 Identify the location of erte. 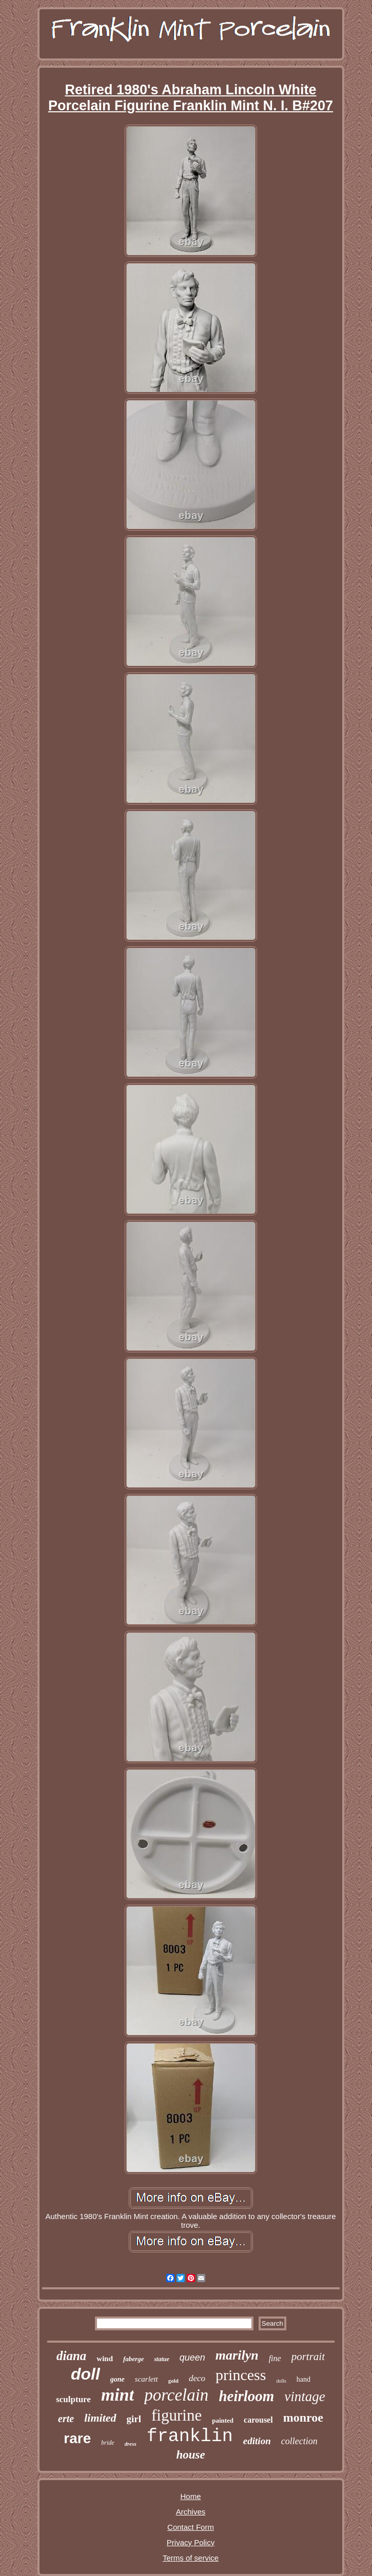
(66, 2418).